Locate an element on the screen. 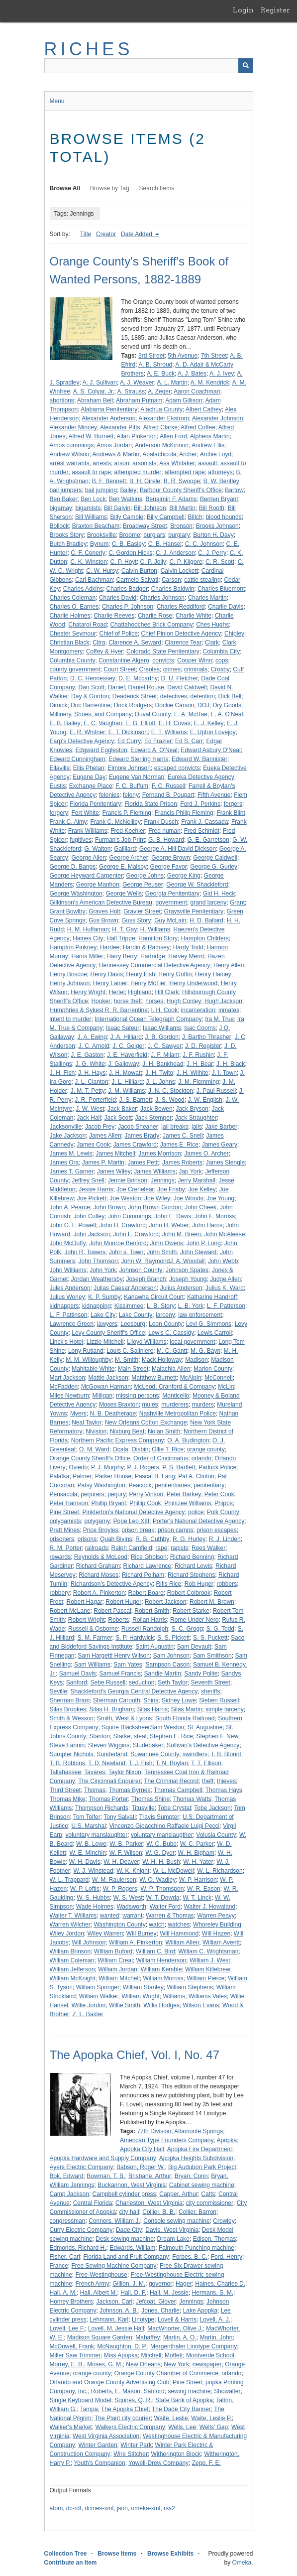  William Walker is located at coordinates (98, 1996).